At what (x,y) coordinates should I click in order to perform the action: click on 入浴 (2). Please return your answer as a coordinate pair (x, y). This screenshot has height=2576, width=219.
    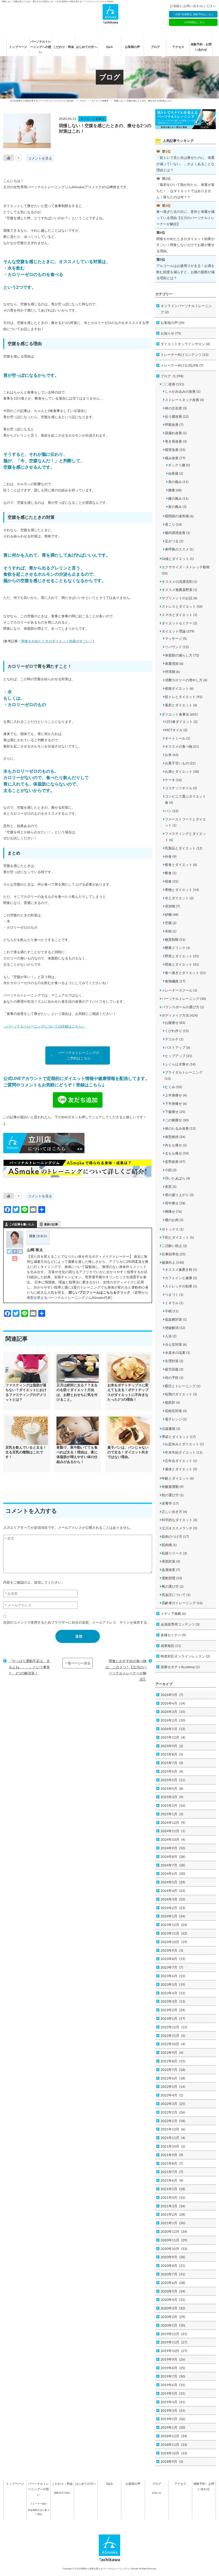
    Looking at the image, I should click on (170, 1341).